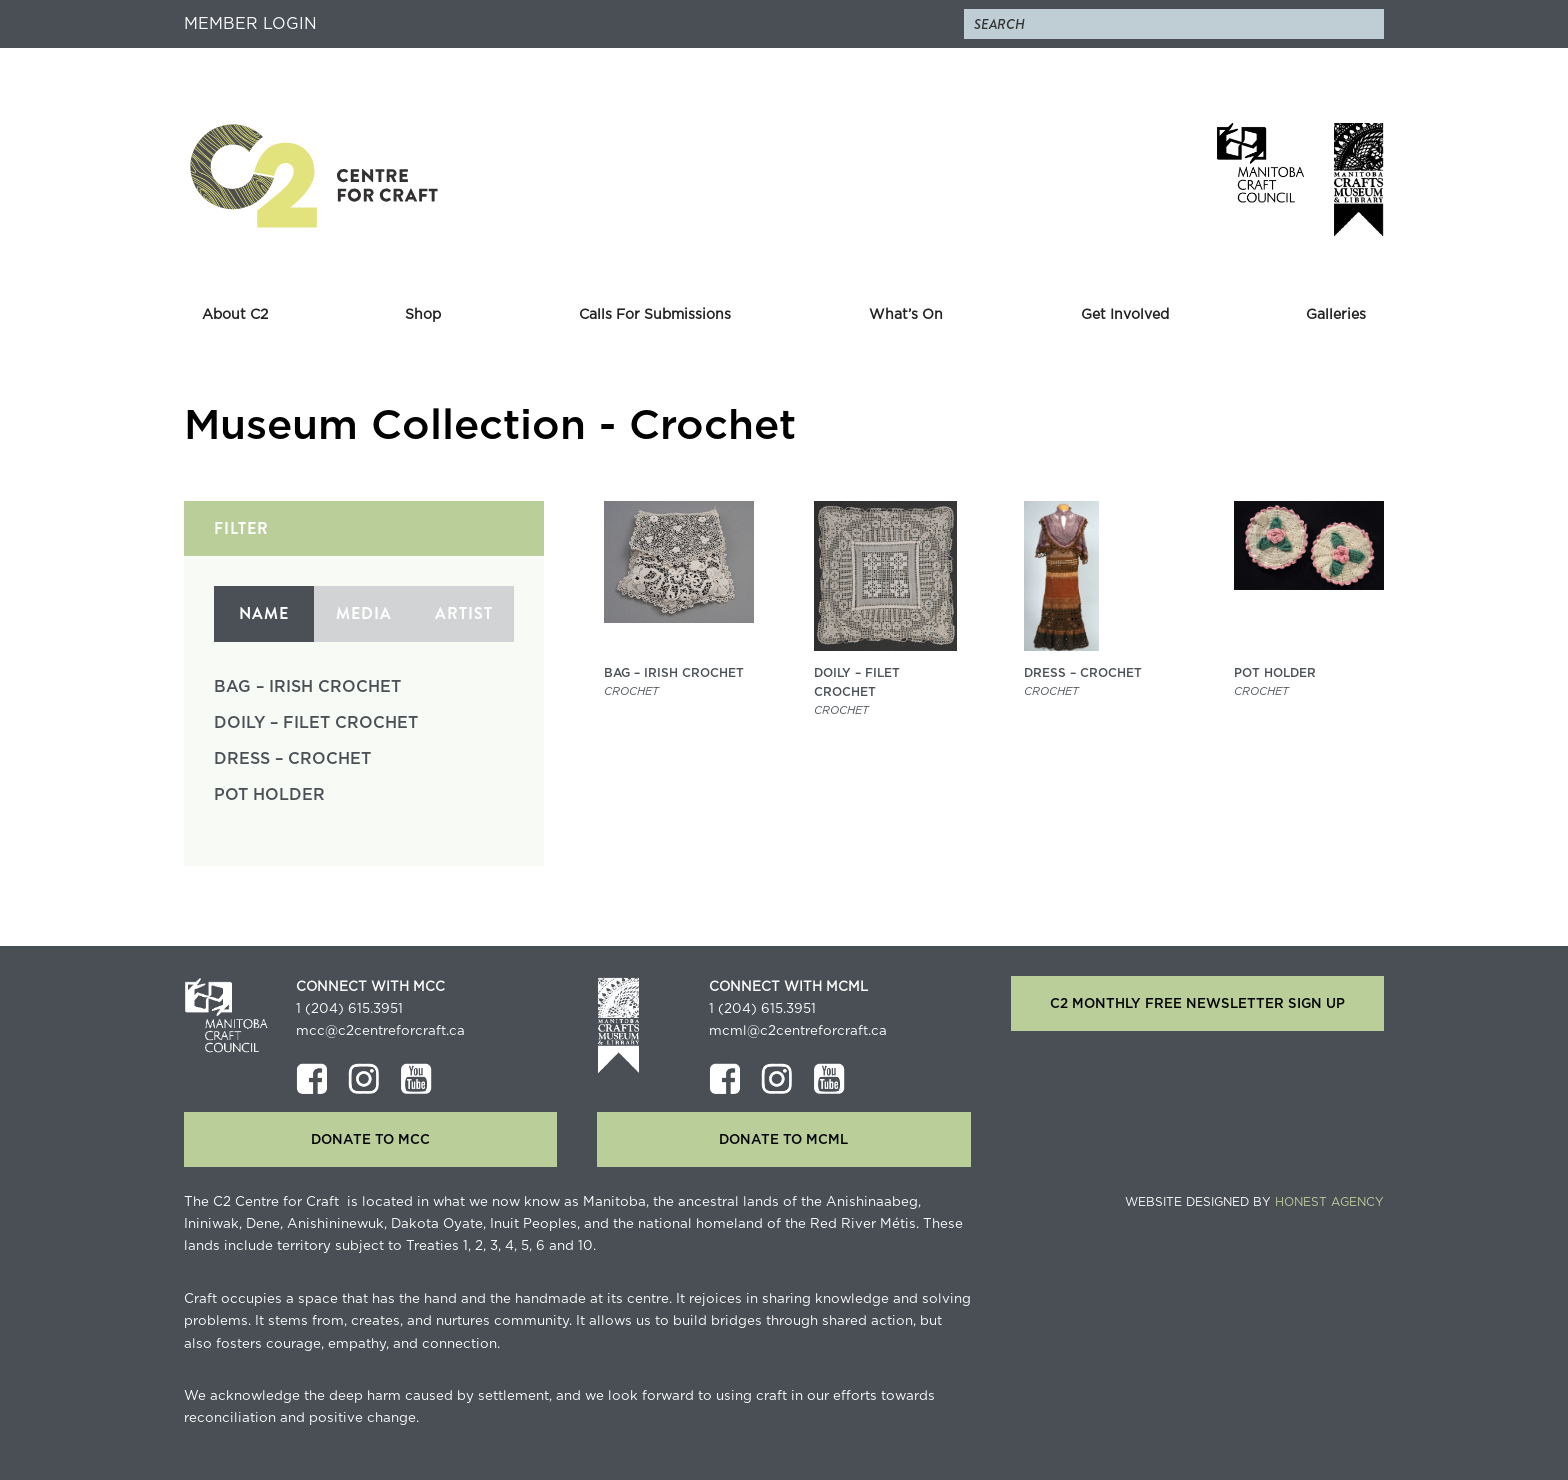 The width and height of the screenshot is (1568, 1480). What do you see at coordinates (423, 315) in the screenshot?
I see `Shop` at bounding box center [423, 315].